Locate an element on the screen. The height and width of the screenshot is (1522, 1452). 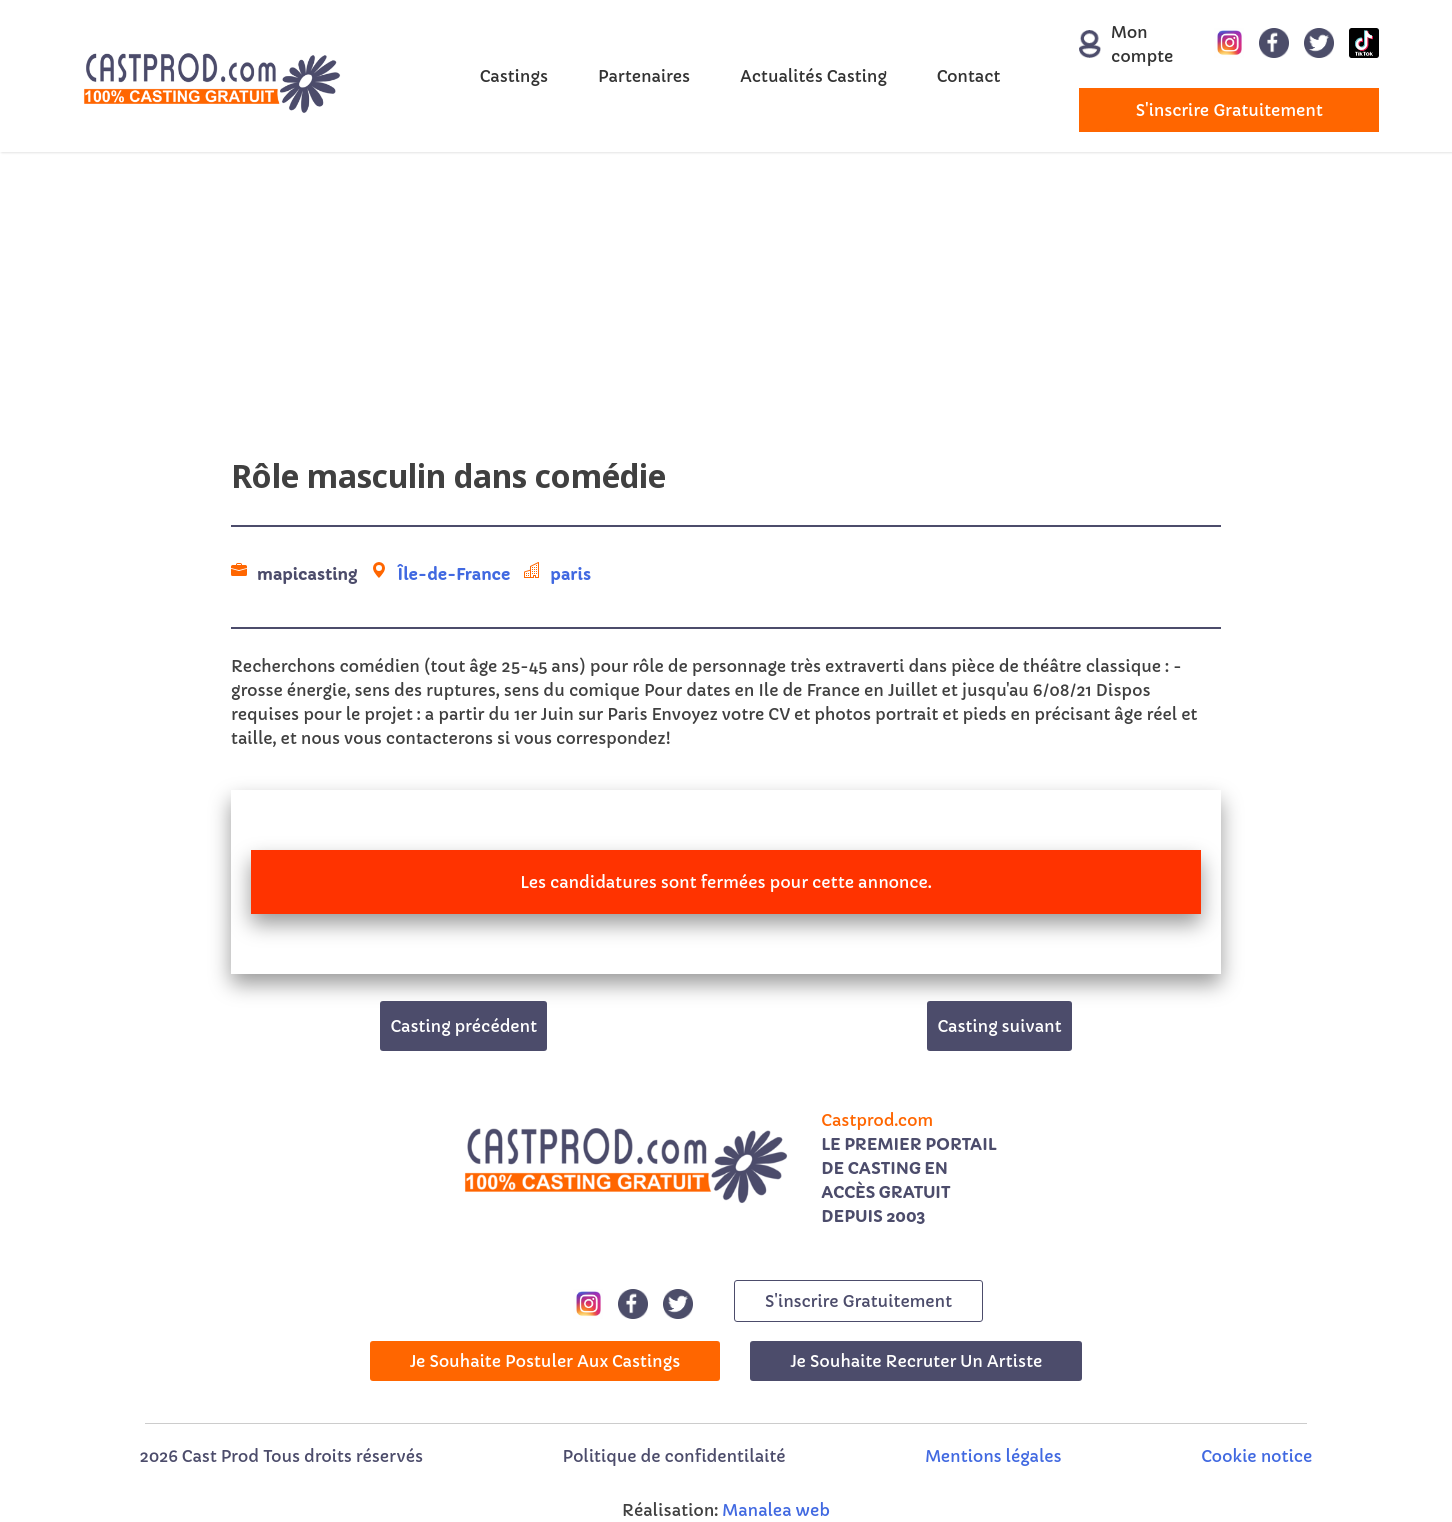
Je souhaite postuler aux castings is located at coordinates (545, 1361).